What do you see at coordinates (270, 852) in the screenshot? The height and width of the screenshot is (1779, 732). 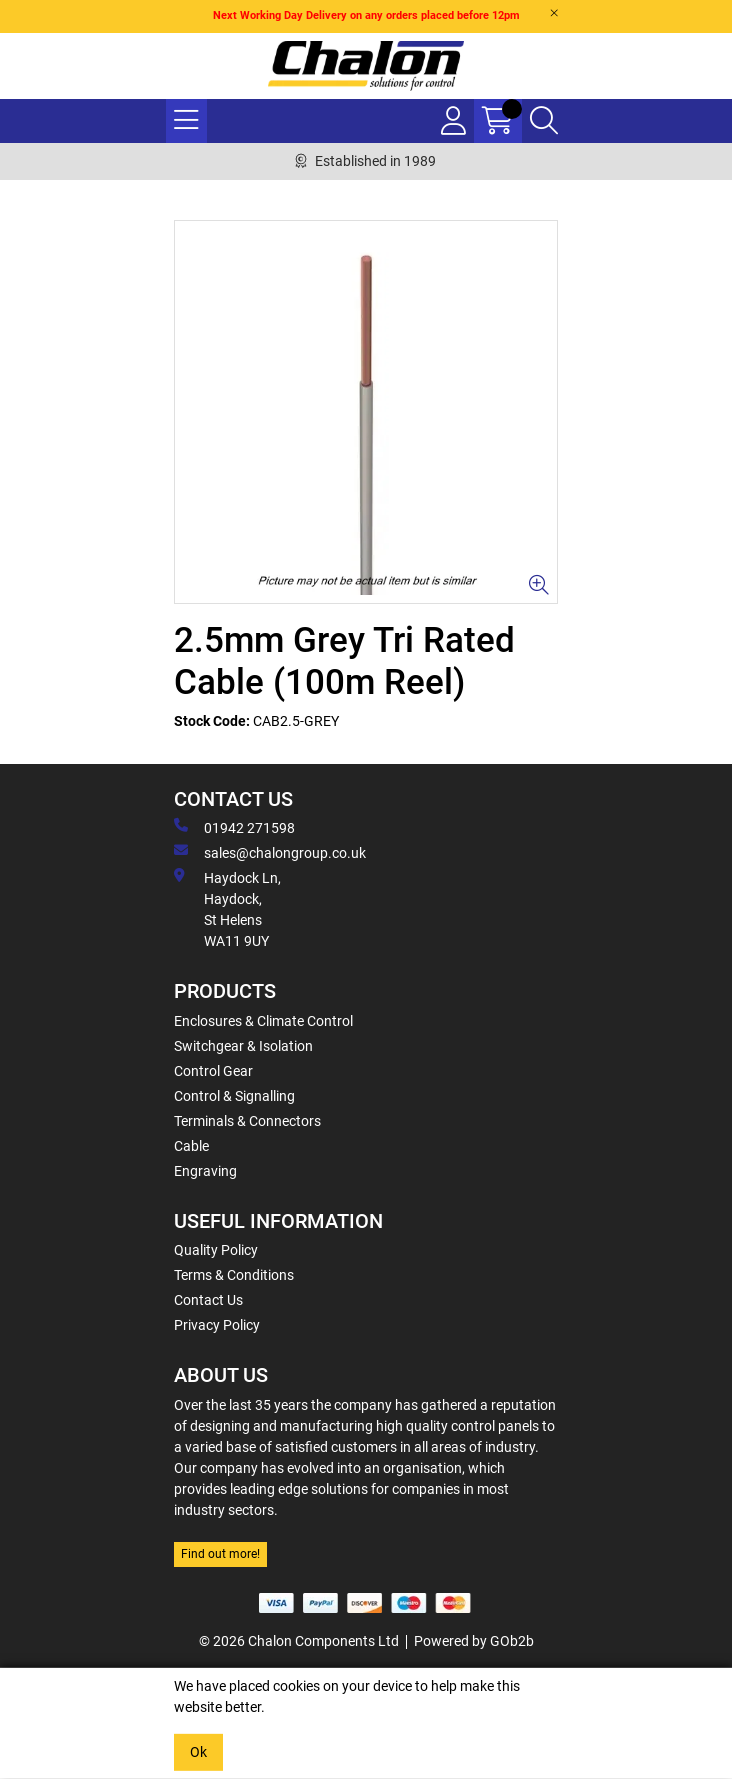 I see `sales@chalongroup.co.uk` at bounding box center [270, 852].